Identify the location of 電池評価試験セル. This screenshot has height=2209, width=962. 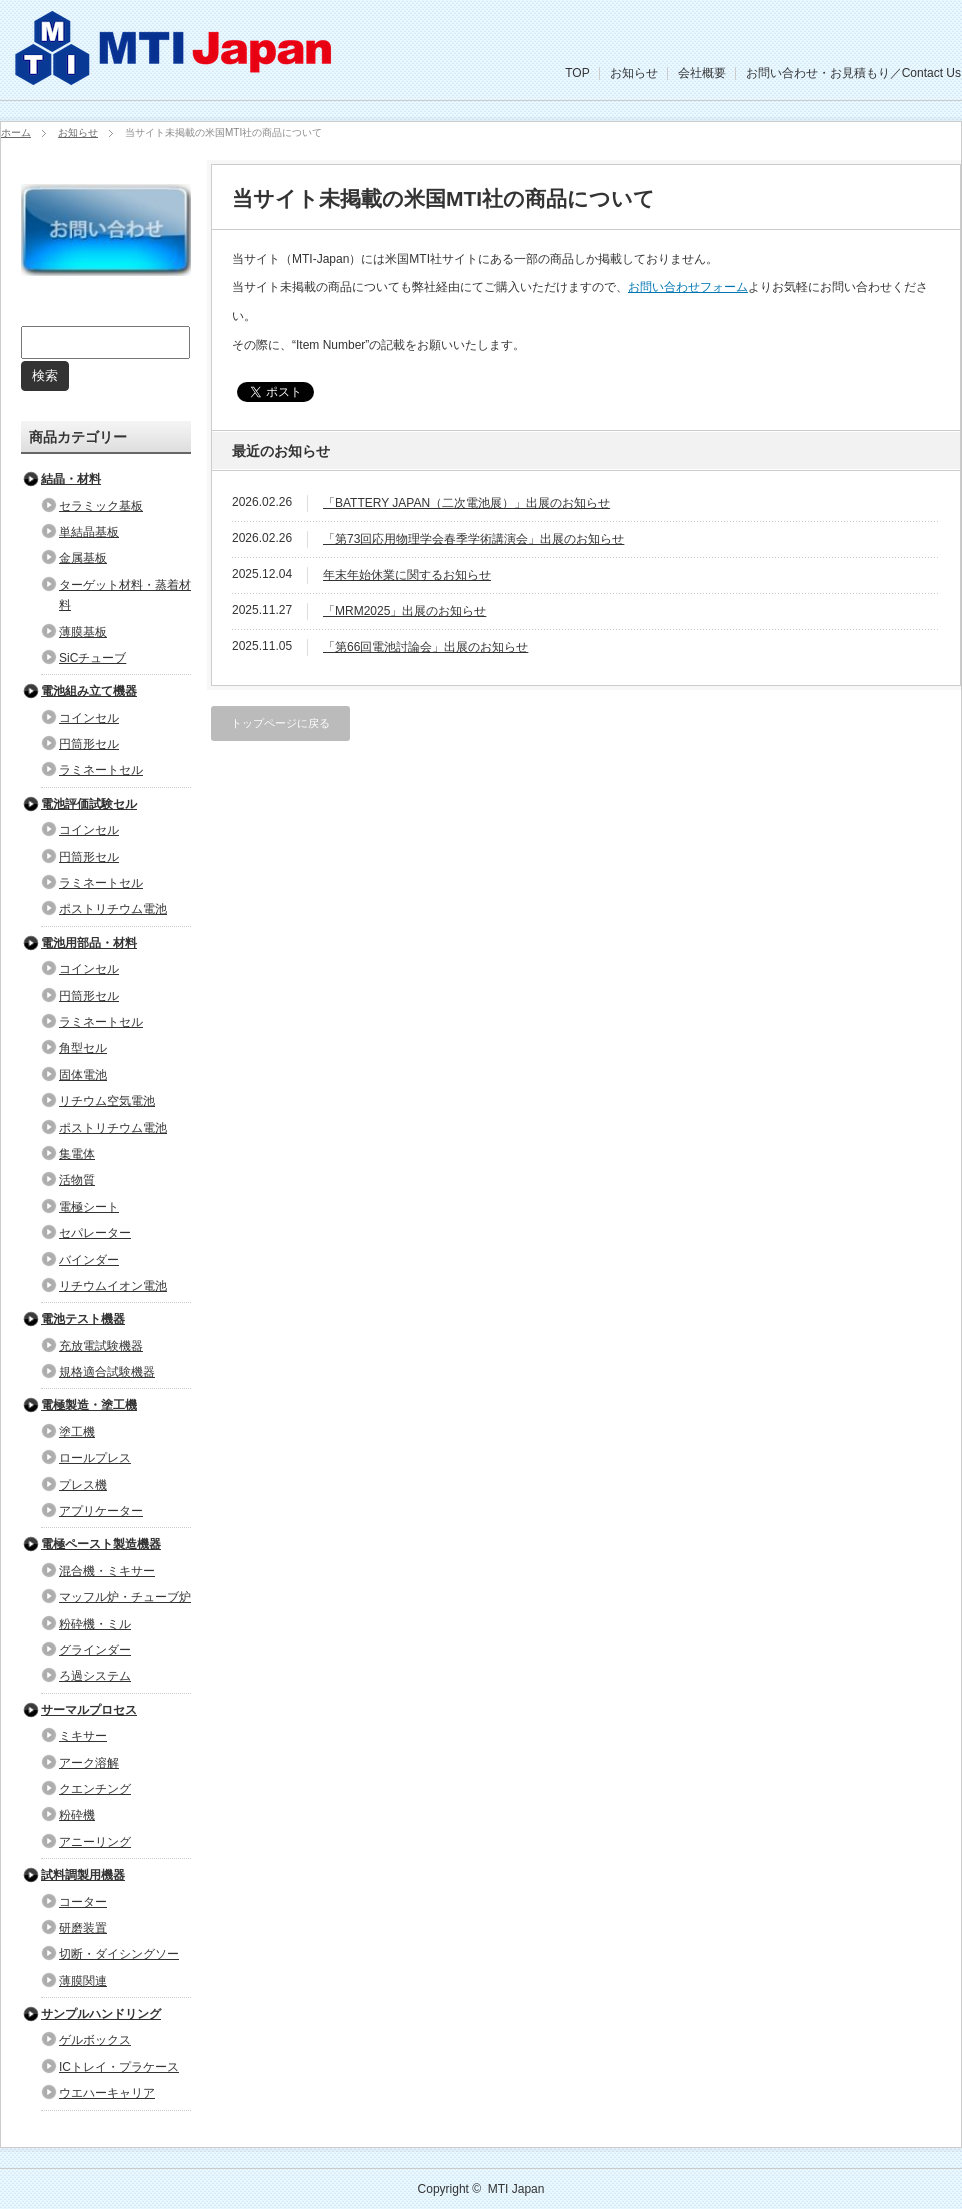
(89, 804).